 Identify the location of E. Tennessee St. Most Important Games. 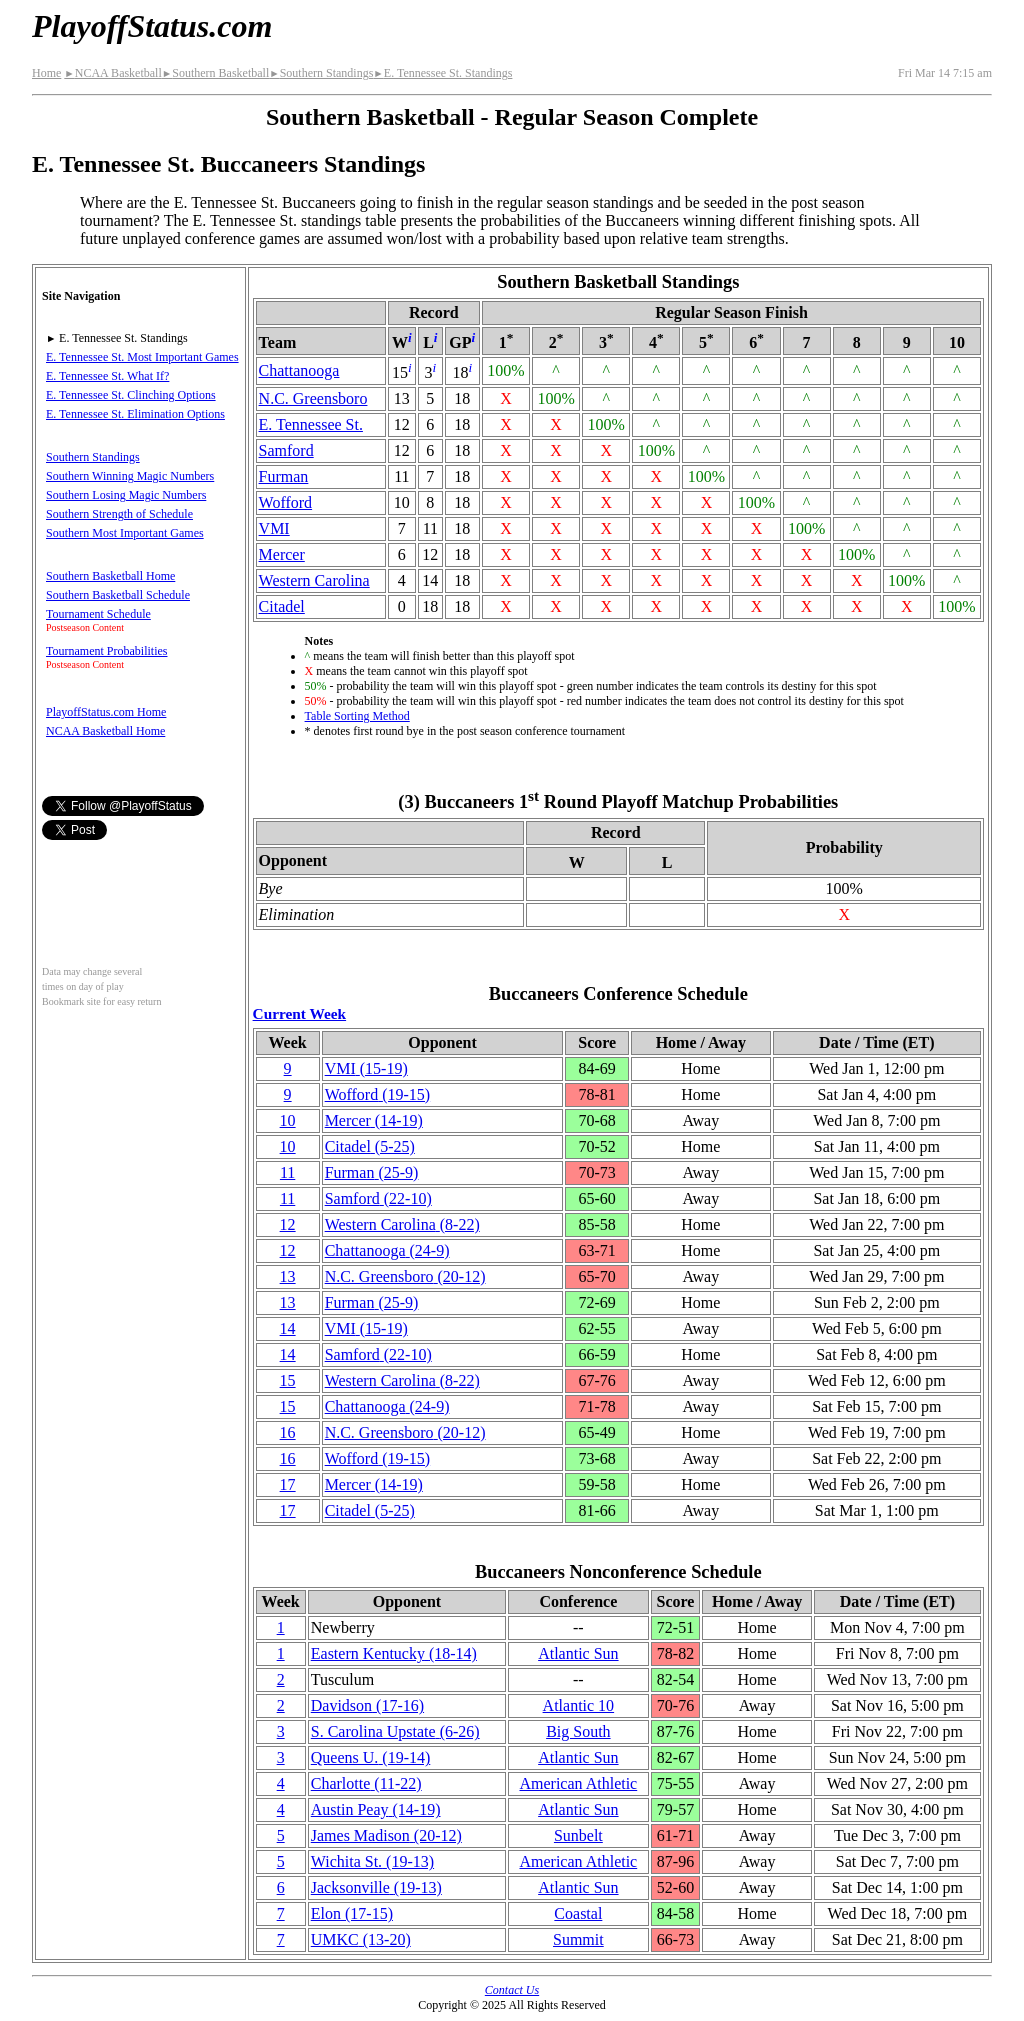
(142, 357).